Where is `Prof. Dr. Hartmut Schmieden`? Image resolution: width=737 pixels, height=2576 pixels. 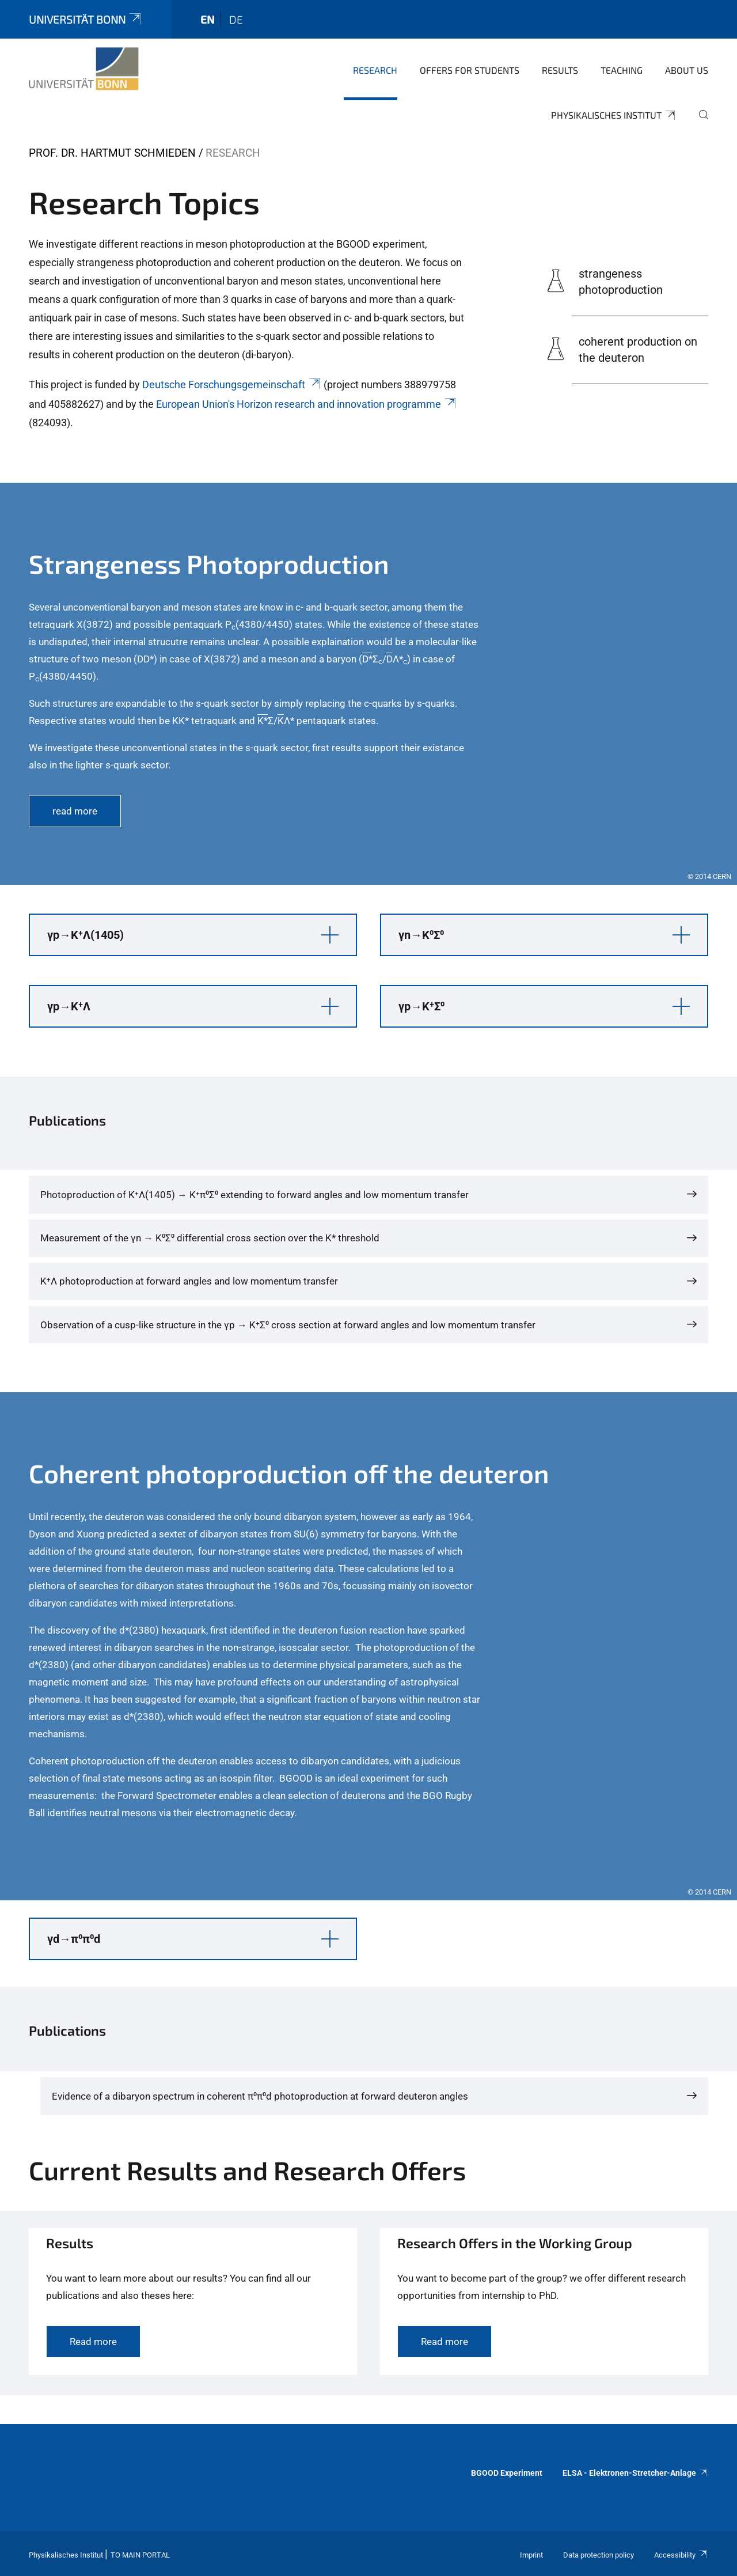 Prof. Dr. Hartmut Schmieden is located at coordinates (112, 153).